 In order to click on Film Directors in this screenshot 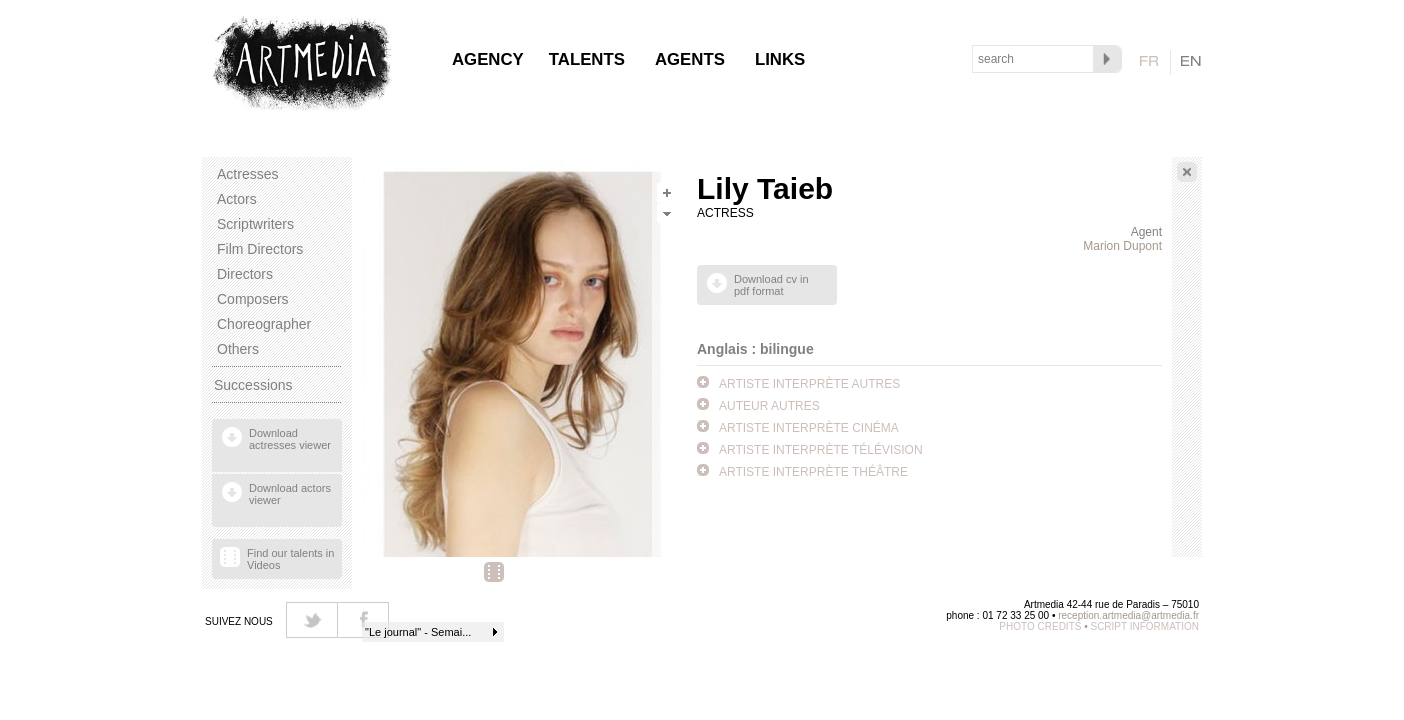, I will do `click(260, 249)`.